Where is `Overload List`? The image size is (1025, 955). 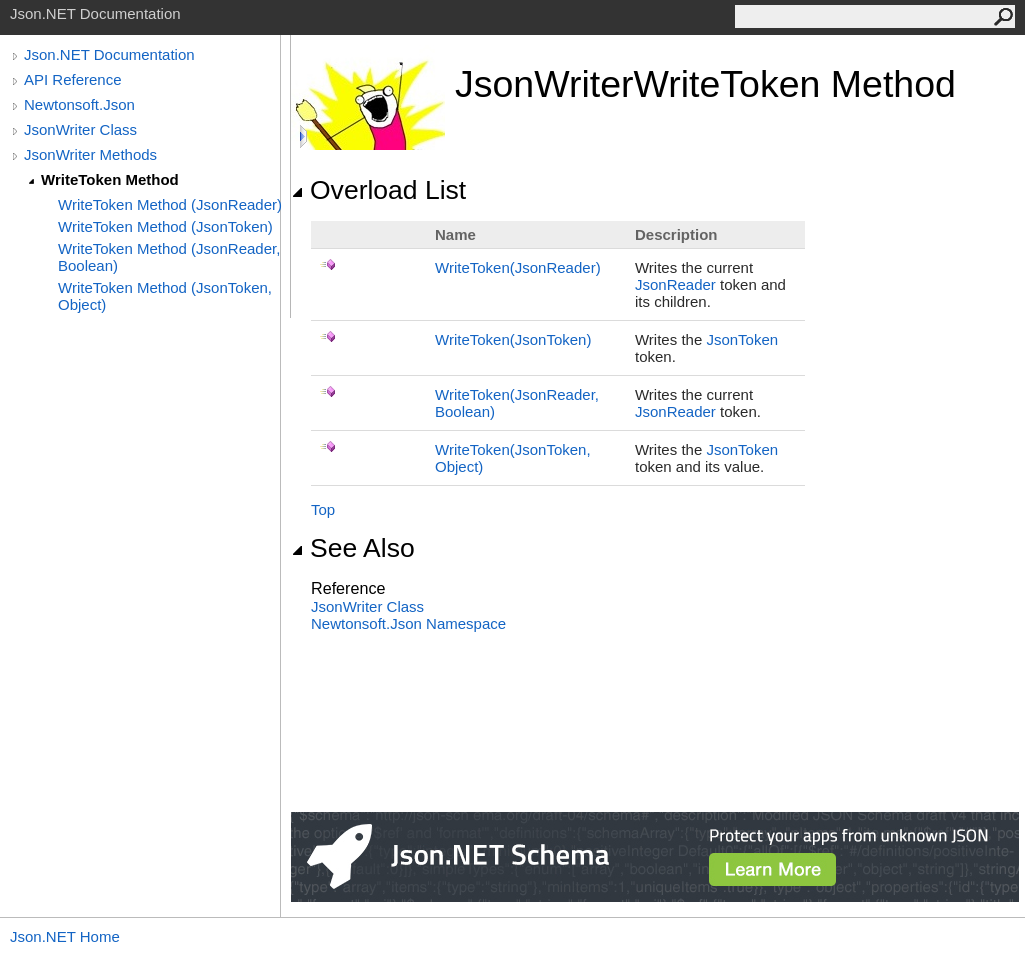 Overload List is located at coordinates (378, 190).